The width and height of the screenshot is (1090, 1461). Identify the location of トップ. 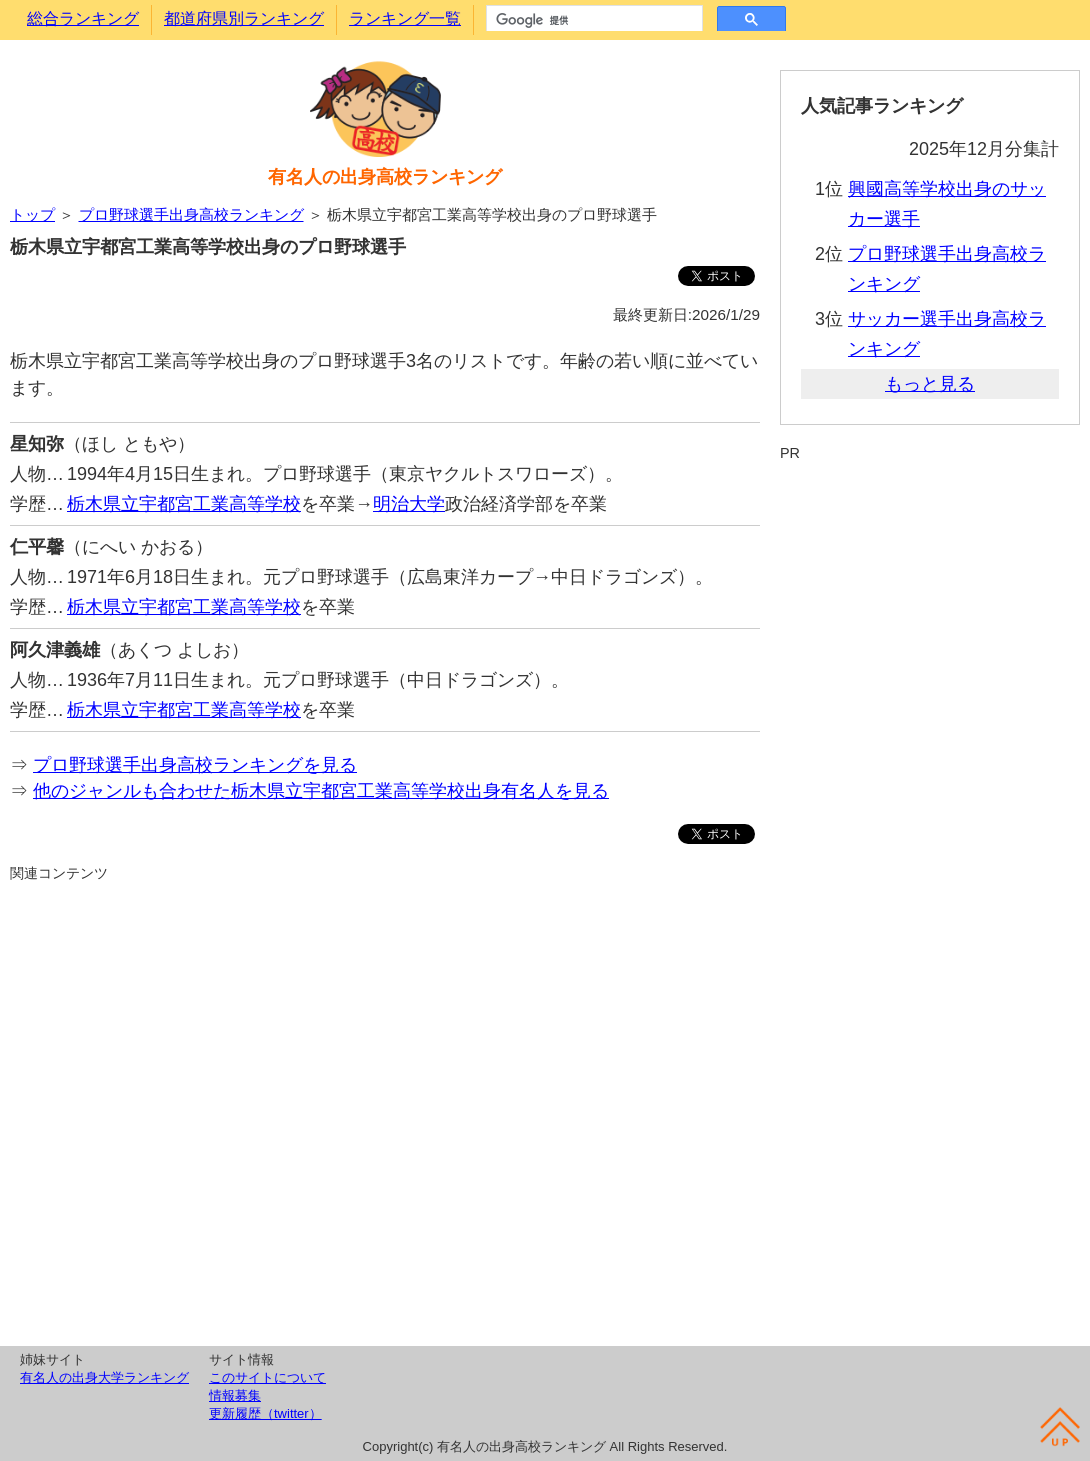
(32, 214).